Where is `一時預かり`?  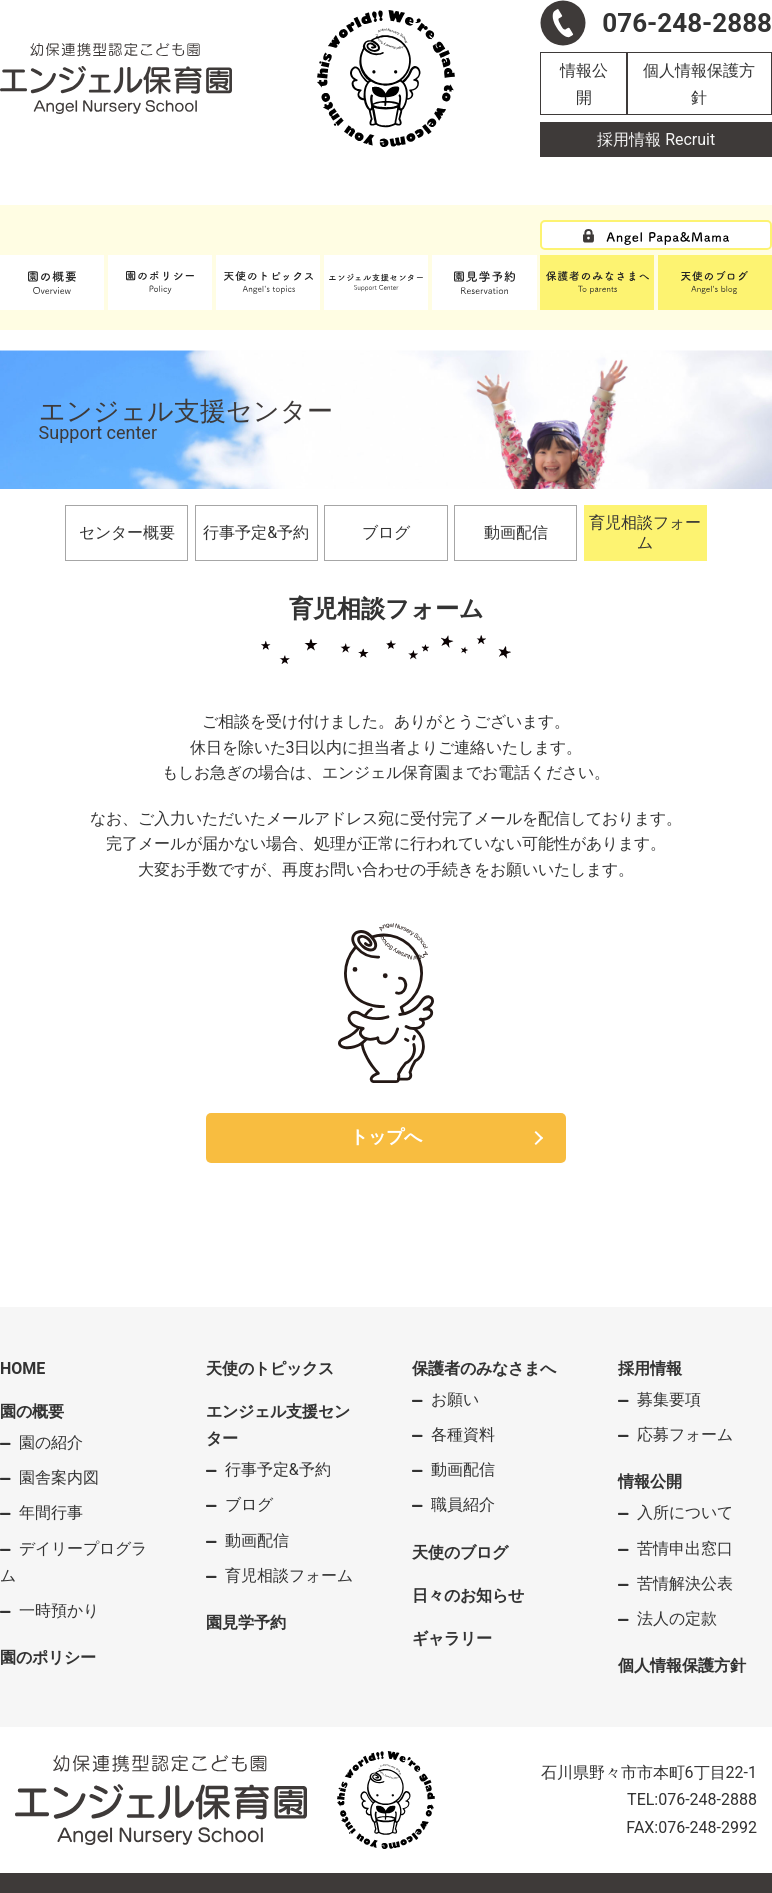 一時預かり is located at coordinates (59, 1610).